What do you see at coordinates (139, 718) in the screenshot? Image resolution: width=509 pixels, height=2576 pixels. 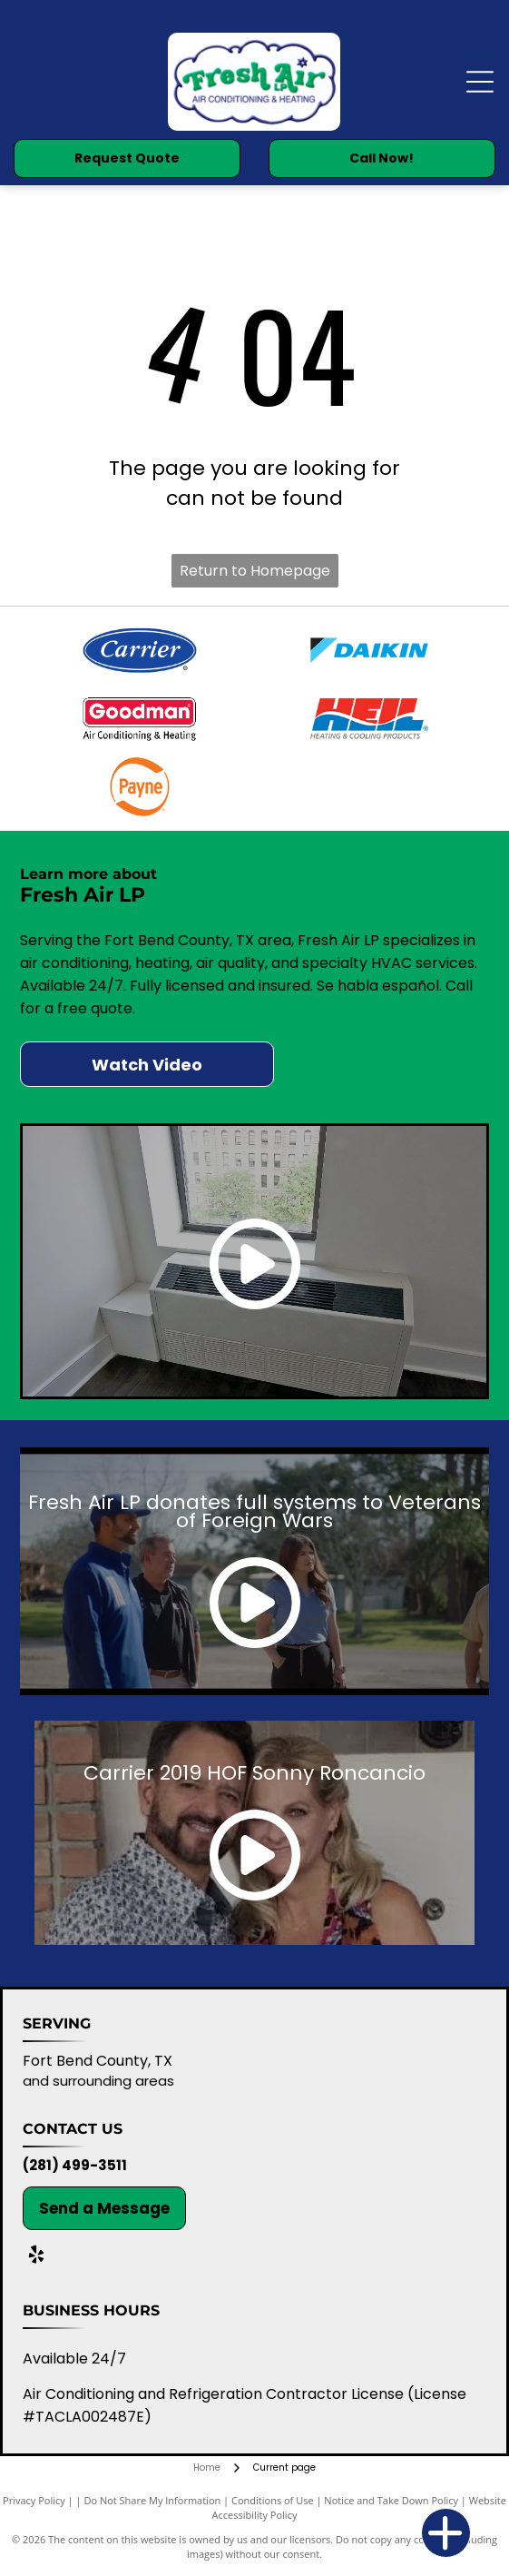 I see `[Goodman Air Conditioning & Heating logo in red and white.]` at bounding box center [139, 718].